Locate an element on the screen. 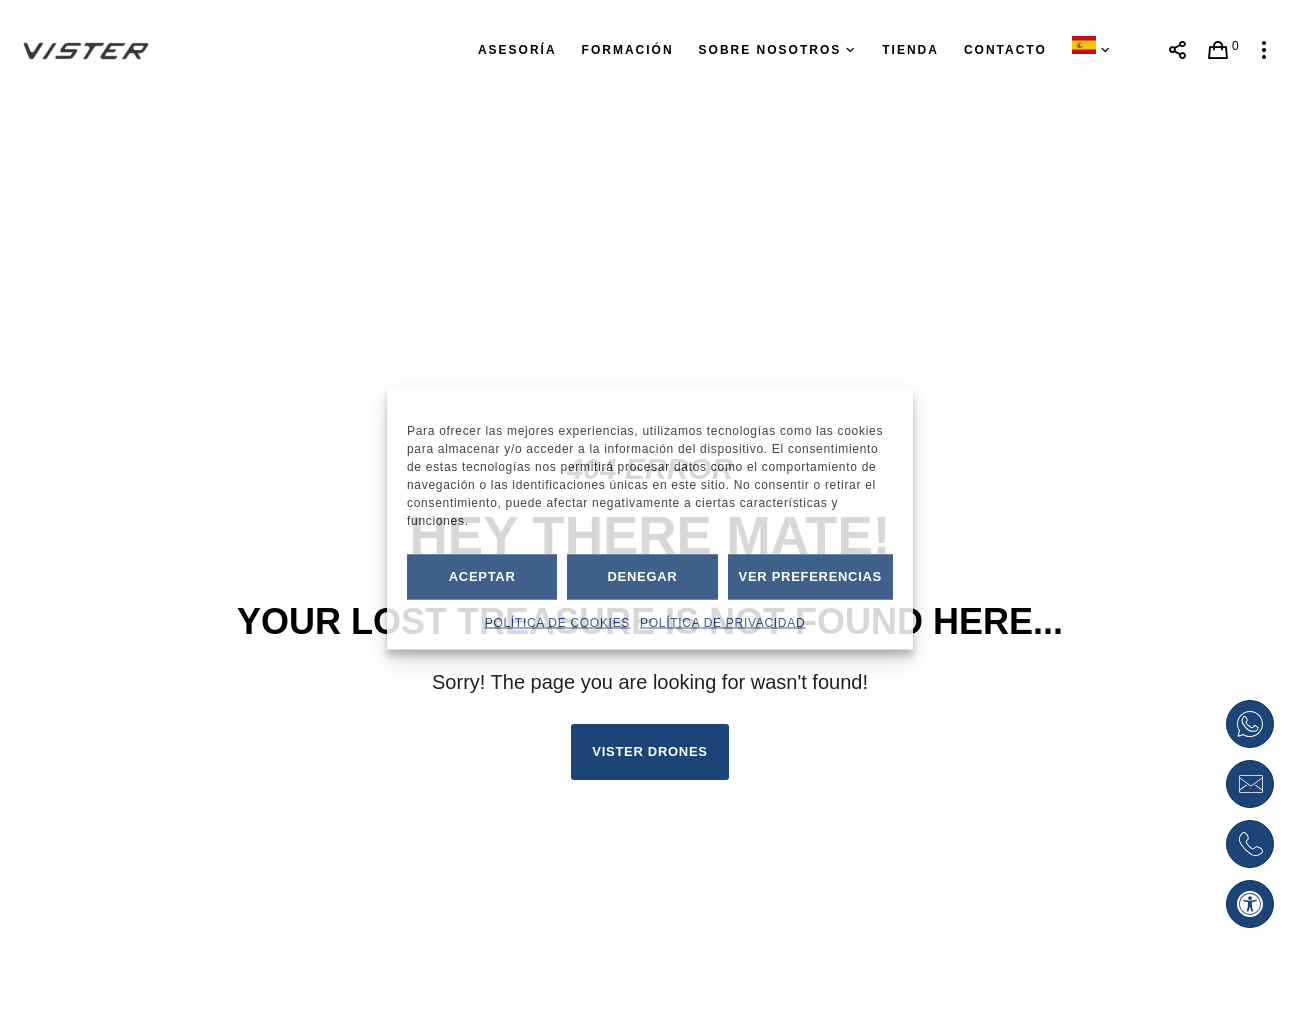 Image resolution: width=1300 pixels, height=1035 pixels. [Enviar petición por correo electrónico] is located at coordinates (1250, 784).